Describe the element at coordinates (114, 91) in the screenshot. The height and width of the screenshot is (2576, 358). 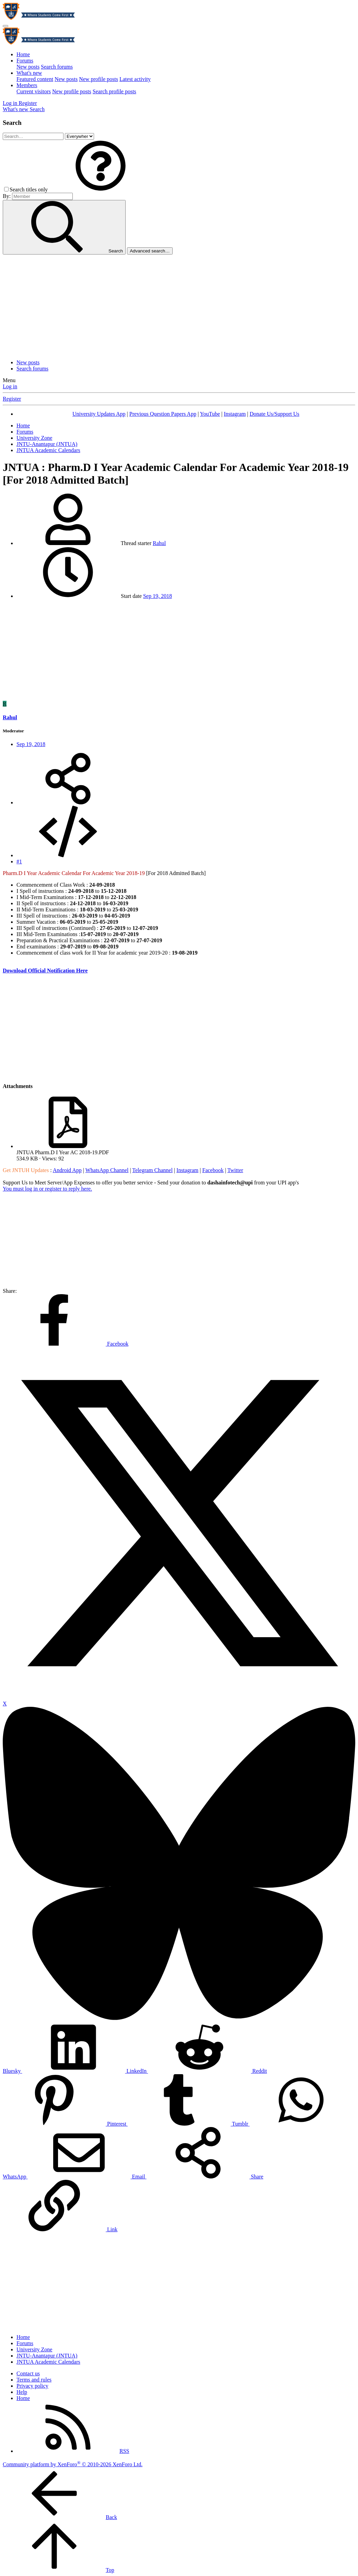
I see `Search profile posts` at that location.